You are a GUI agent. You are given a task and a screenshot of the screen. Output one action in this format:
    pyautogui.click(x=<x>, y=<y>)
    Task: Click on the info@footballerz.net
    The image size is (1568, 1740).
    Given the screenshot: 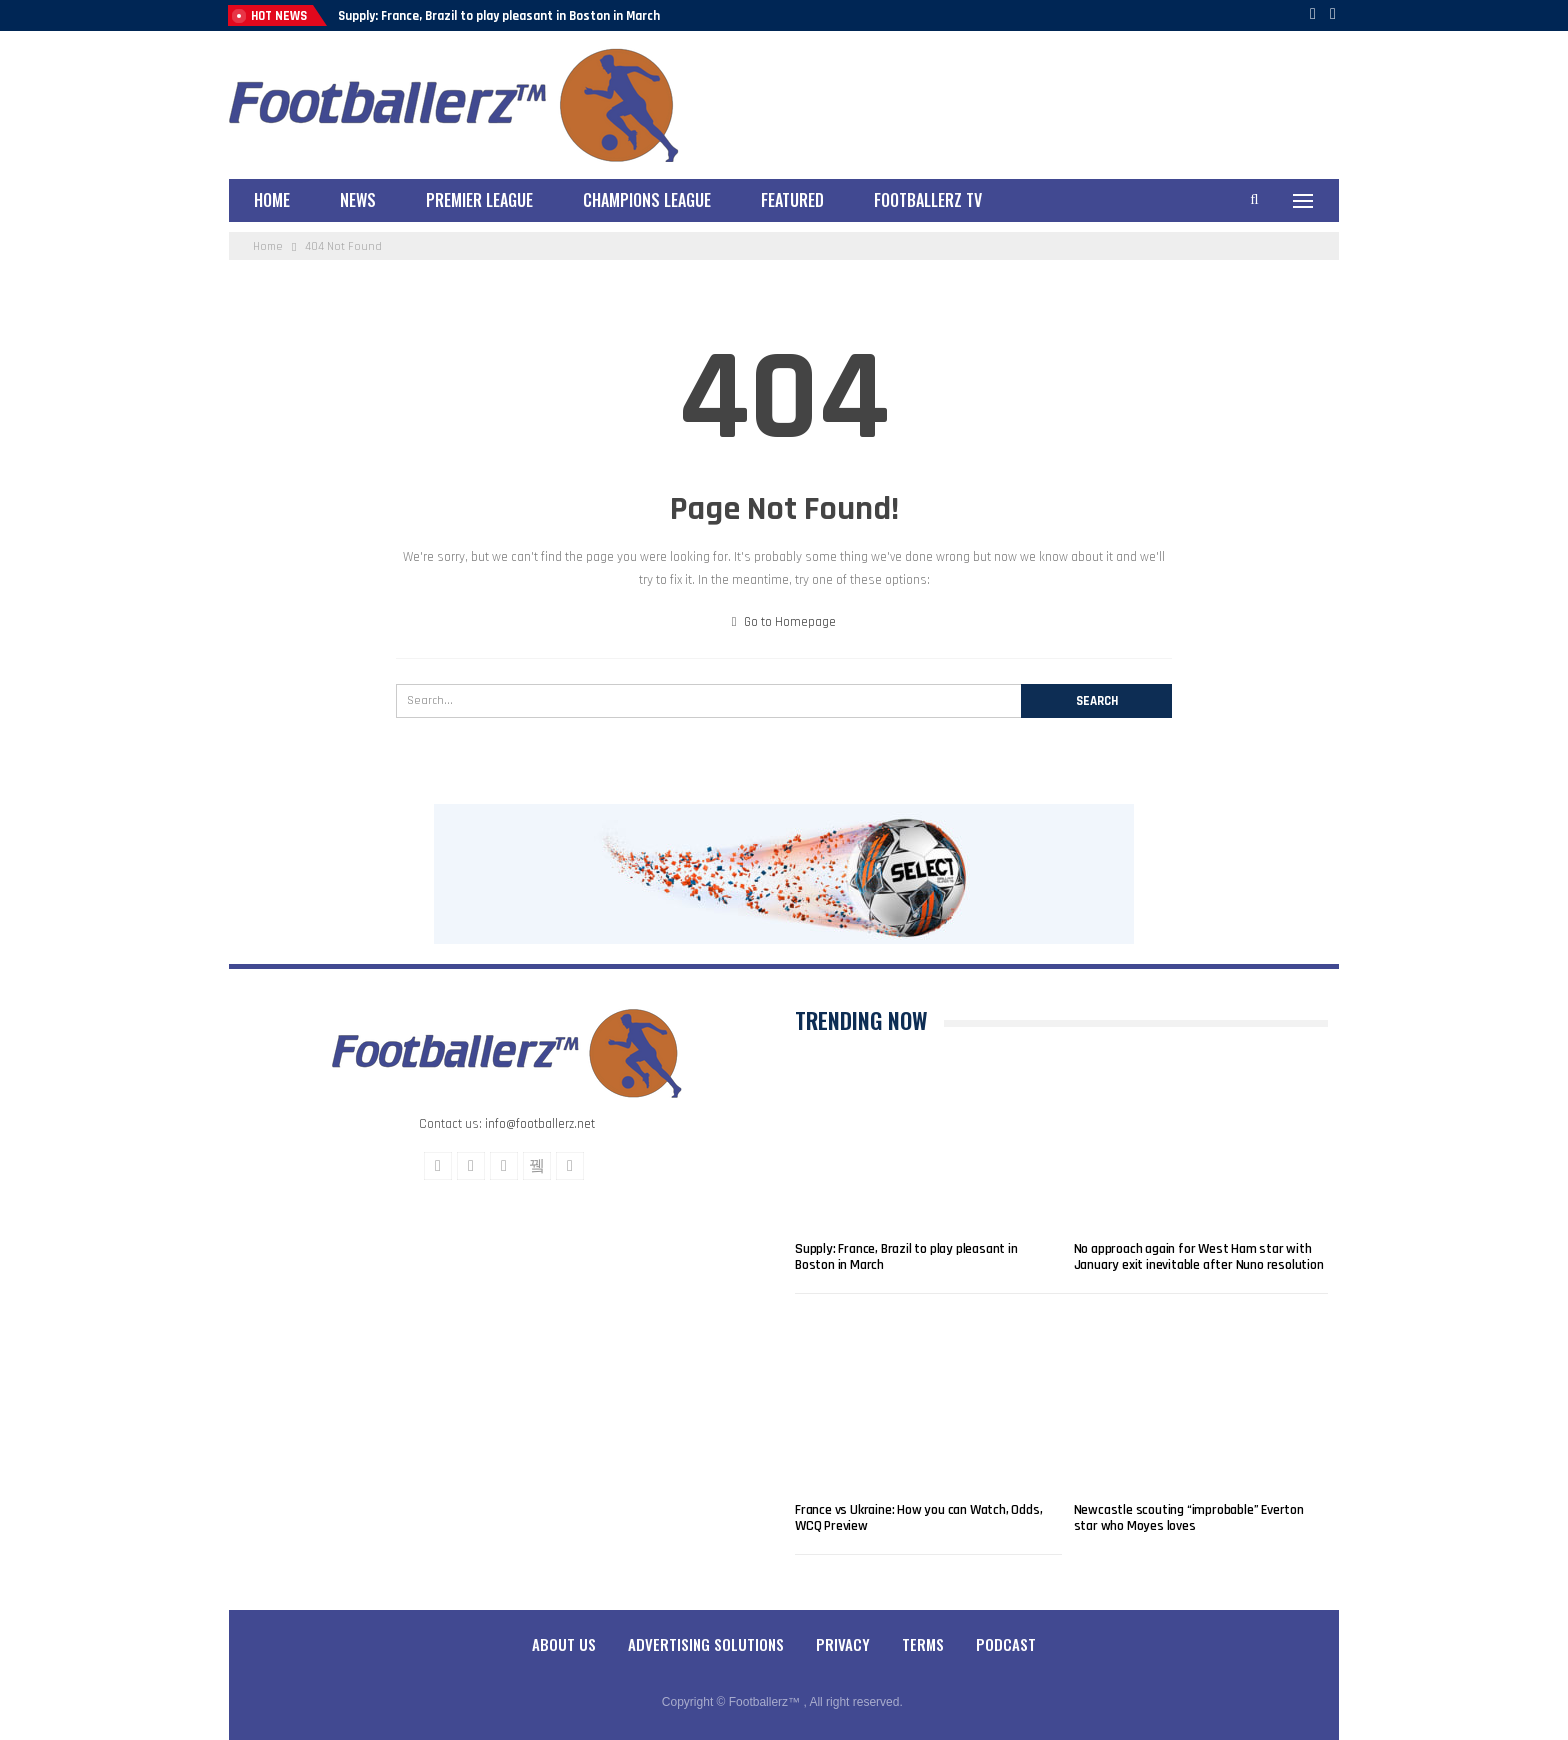 What is the action you would take?
    pyautogui.click(x=540, y=1124)
    